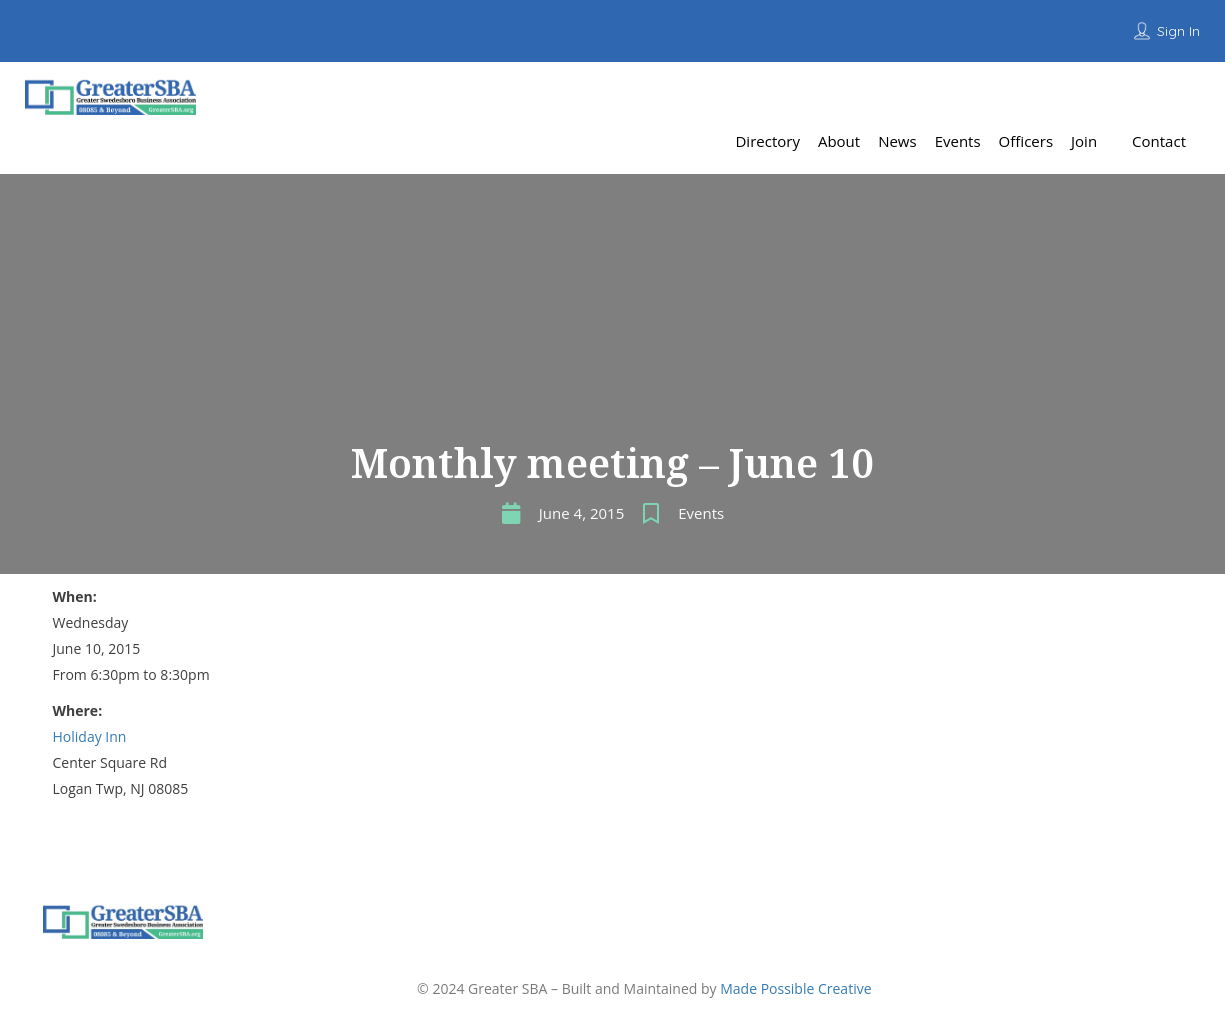 The image size is (1225, 1019). I want to click on Holiday Inn, so click(90, 736).